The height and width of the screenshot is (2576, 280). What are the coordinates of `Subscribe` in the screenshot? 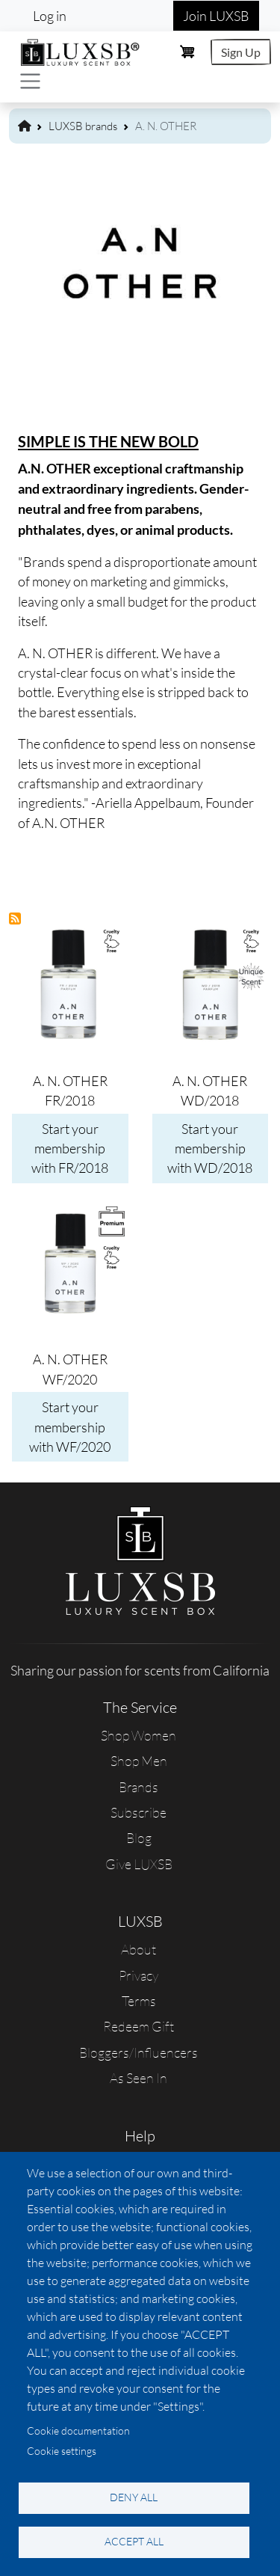 It's located at (139, 1812).